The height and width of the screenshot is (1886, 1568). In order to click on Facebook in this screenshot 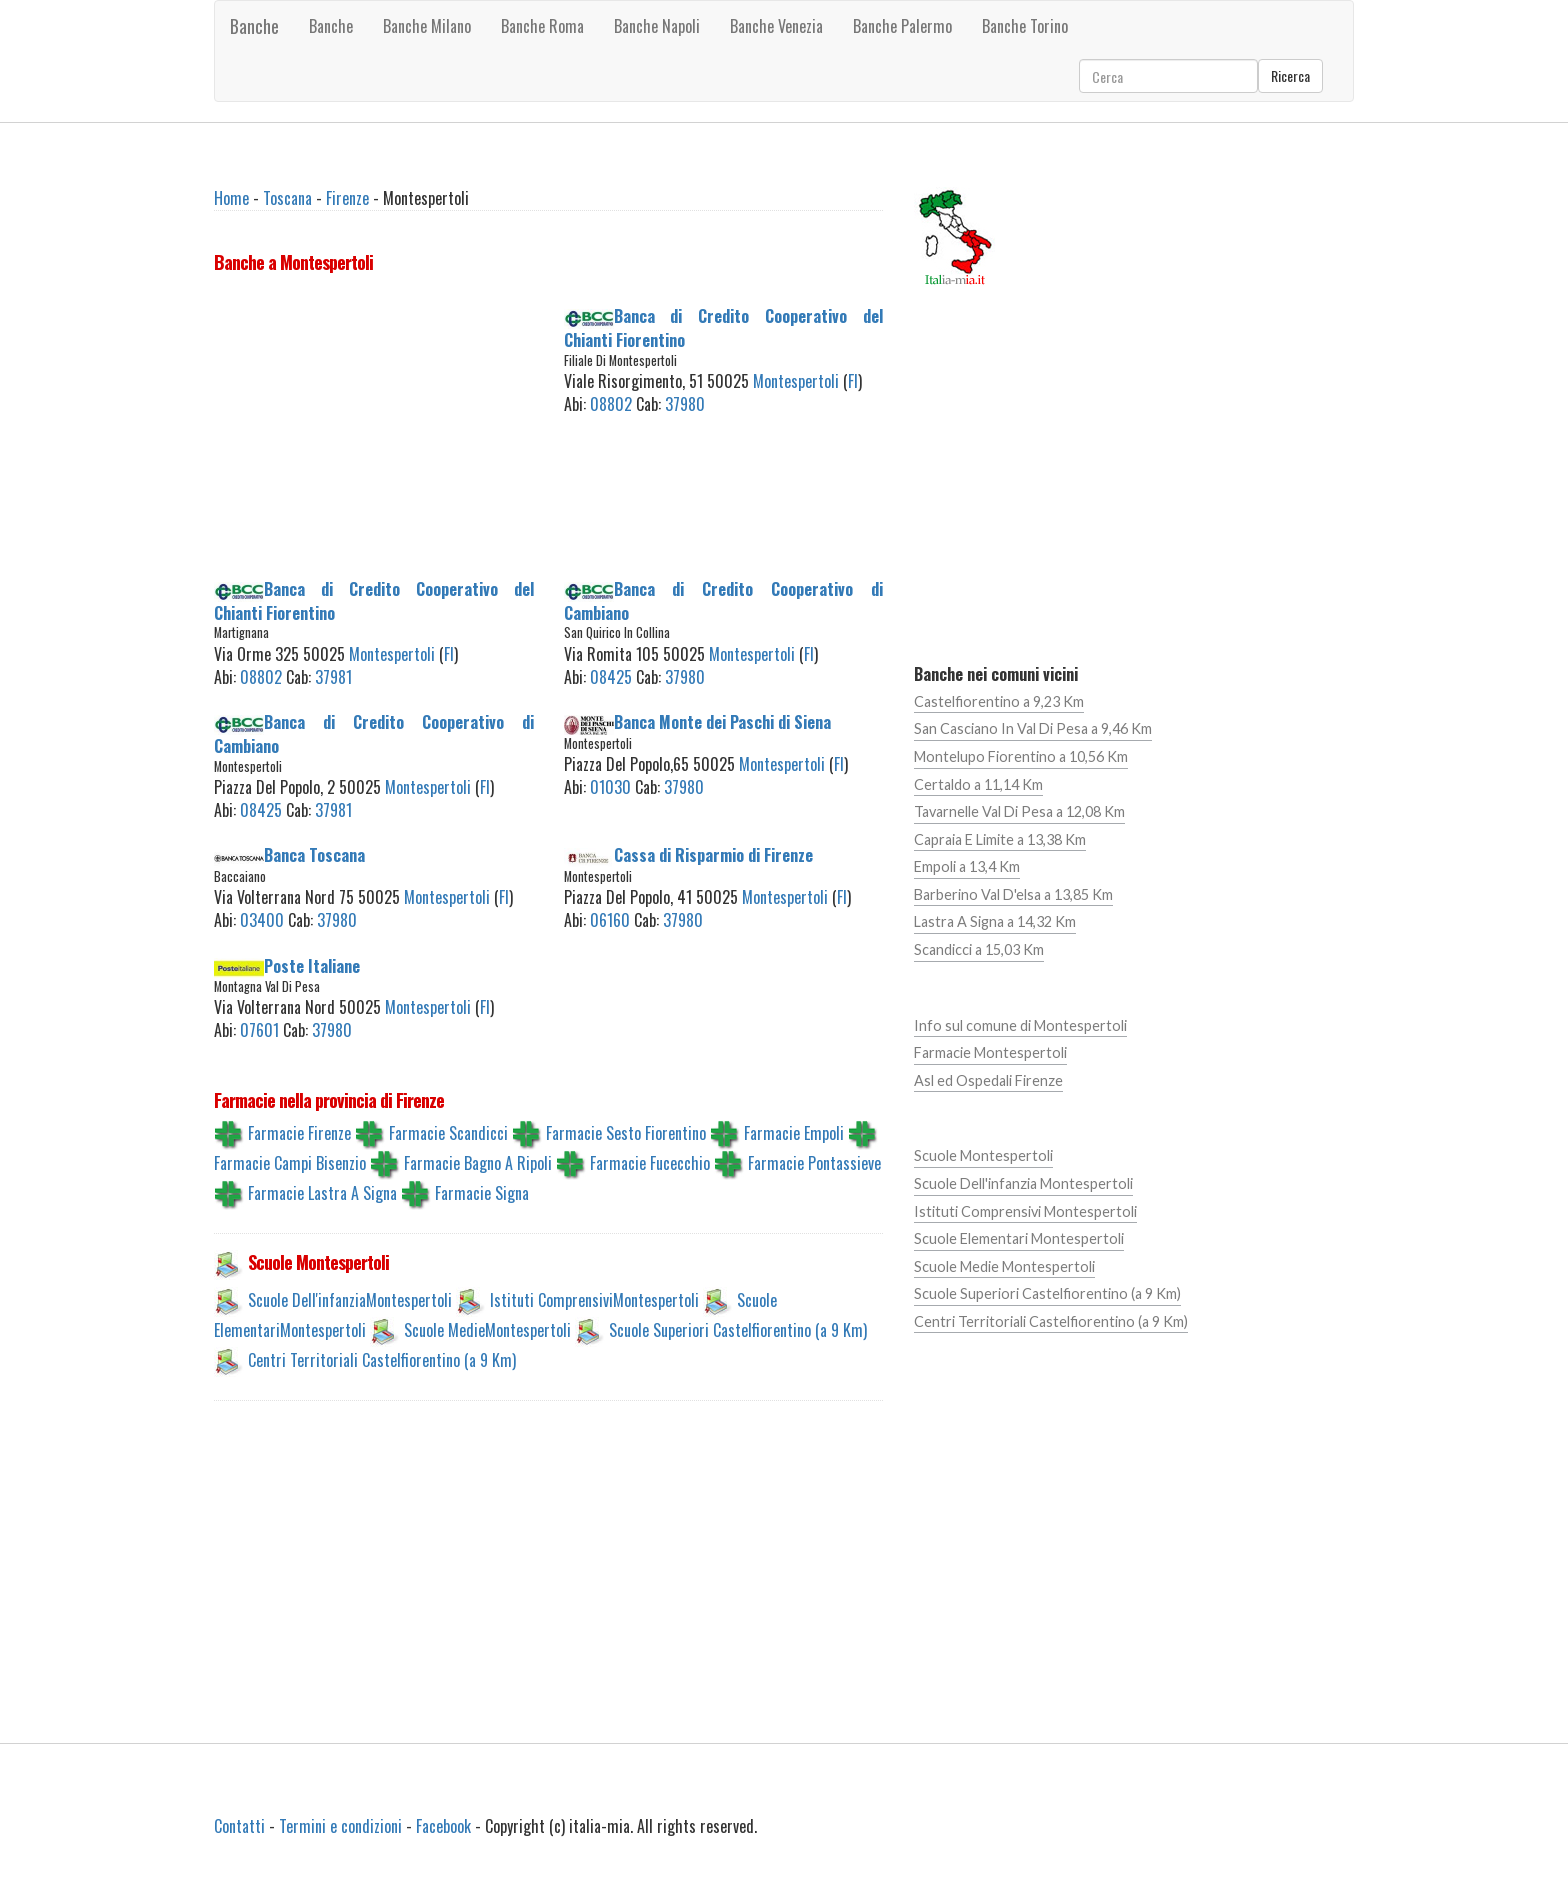, I will do `click(443, 1826)`.